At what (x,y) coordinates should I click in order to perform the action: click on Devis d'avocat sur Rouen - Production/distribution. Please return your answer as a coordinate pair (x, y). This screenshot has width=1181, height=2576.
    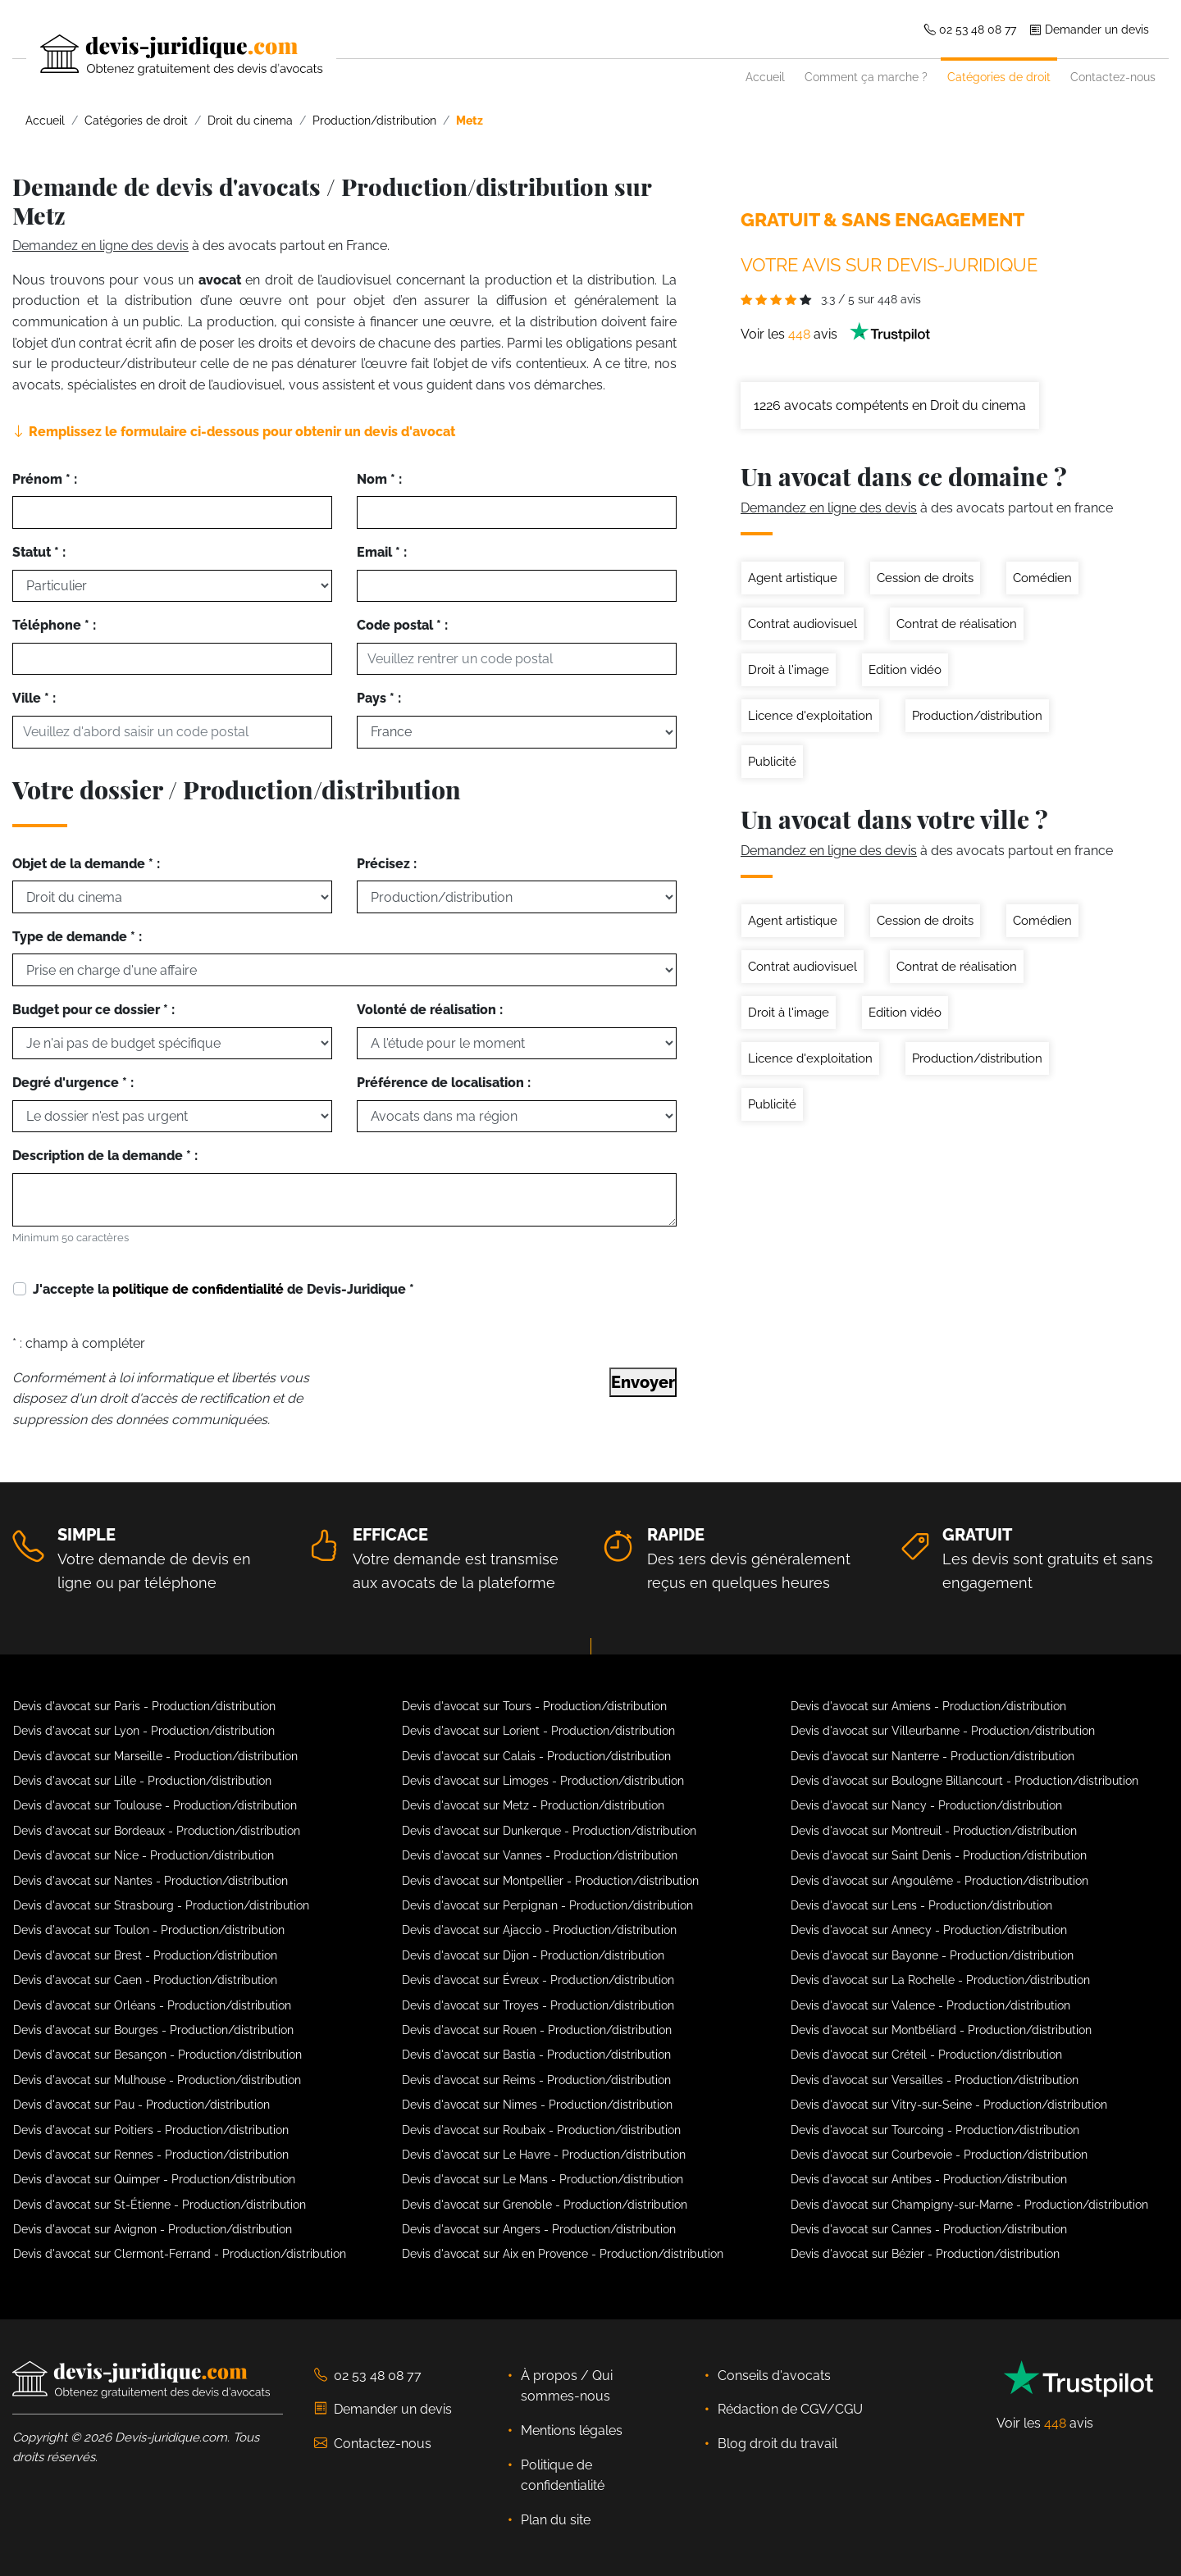
    Looking at the image, I should click on (537, 2030).